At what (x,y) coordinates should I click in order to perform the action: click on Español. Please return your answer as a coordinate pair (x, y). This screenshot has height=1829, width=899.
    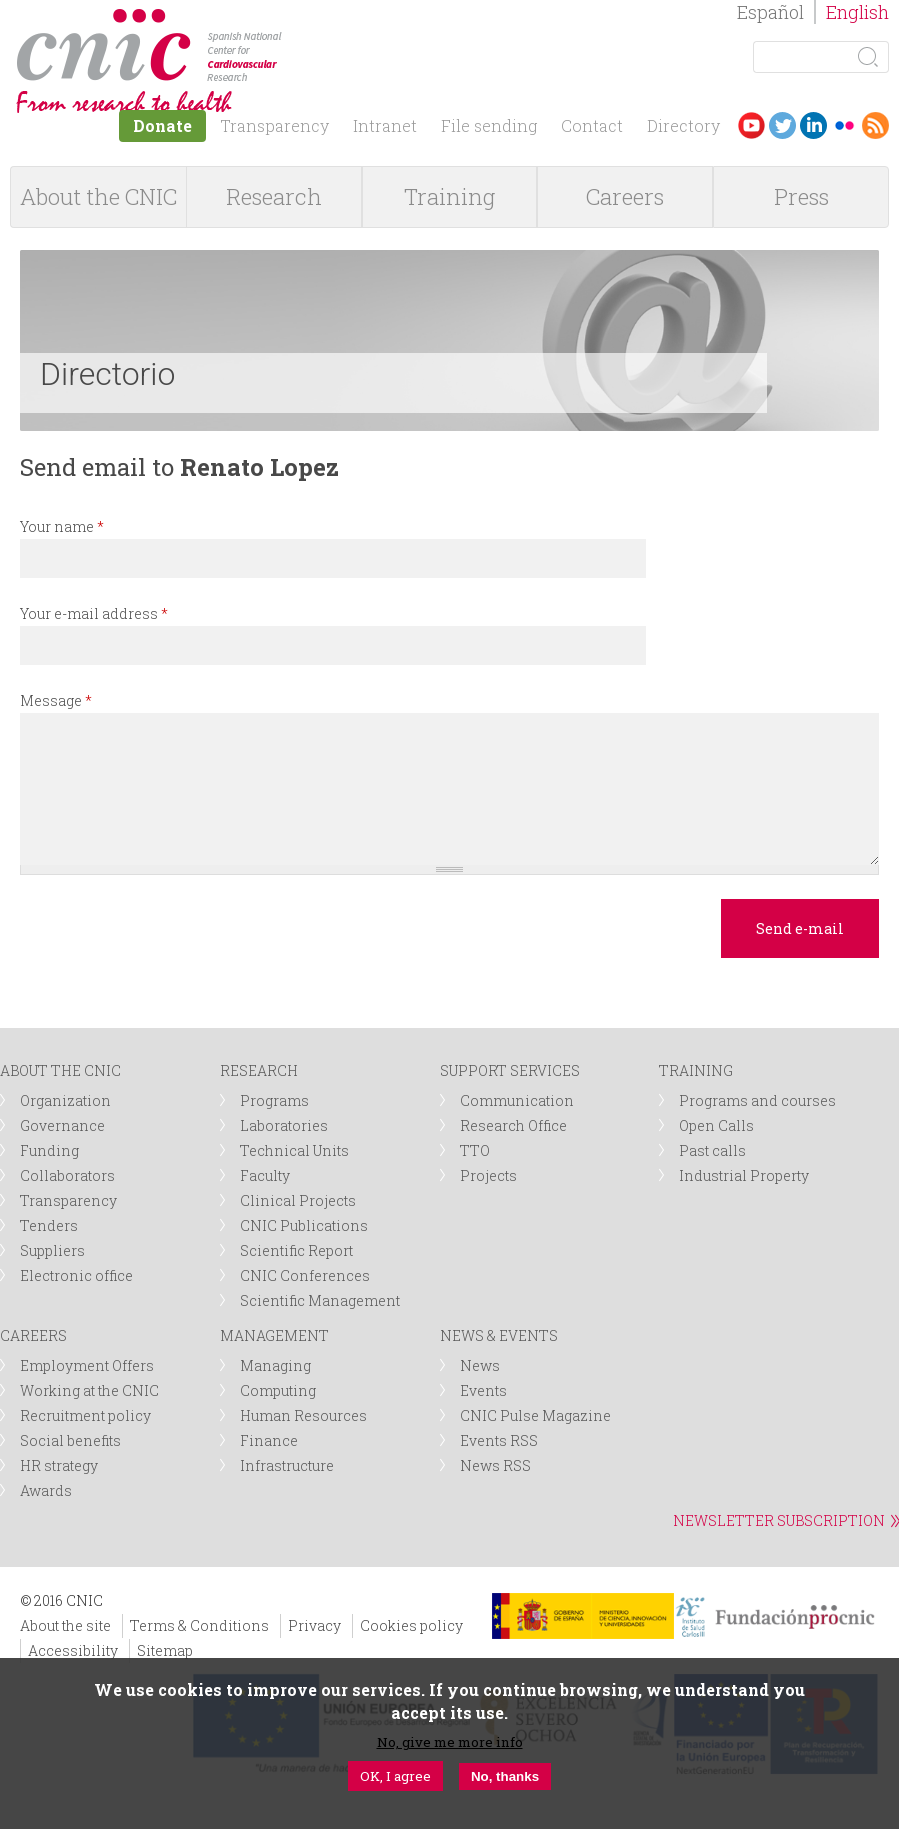
    Looking at the image, I should click on (770, 12).